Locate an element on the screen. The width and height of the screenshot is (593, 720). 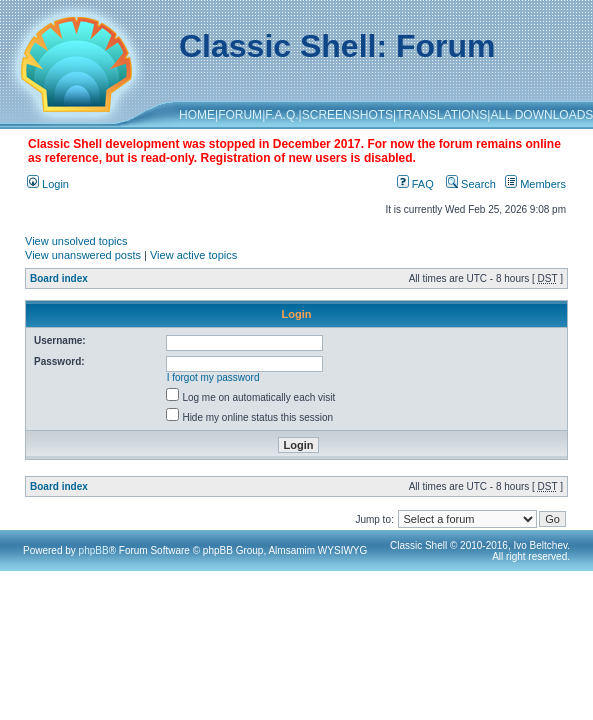
FAQ is located at coordinates (415, 184).